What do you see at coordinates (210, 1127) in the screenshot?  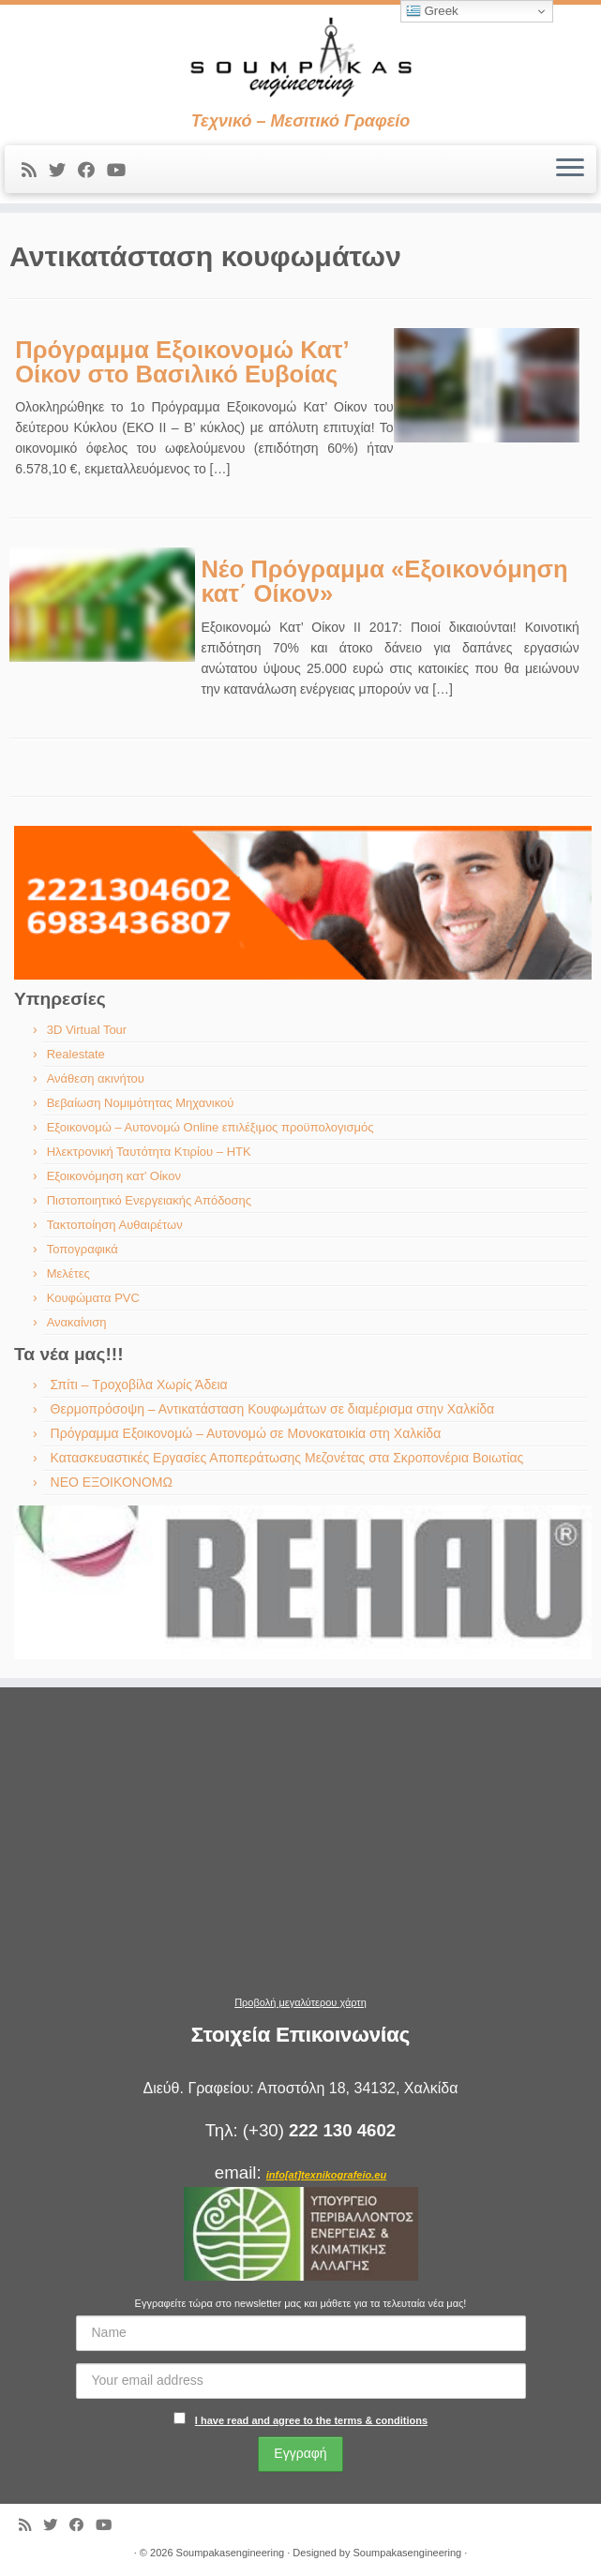 I see `Εξοικονομώ – Αυτονομώ Online επιλέξιμος προϋπολογισμός` at bounding box center [210, 1127].